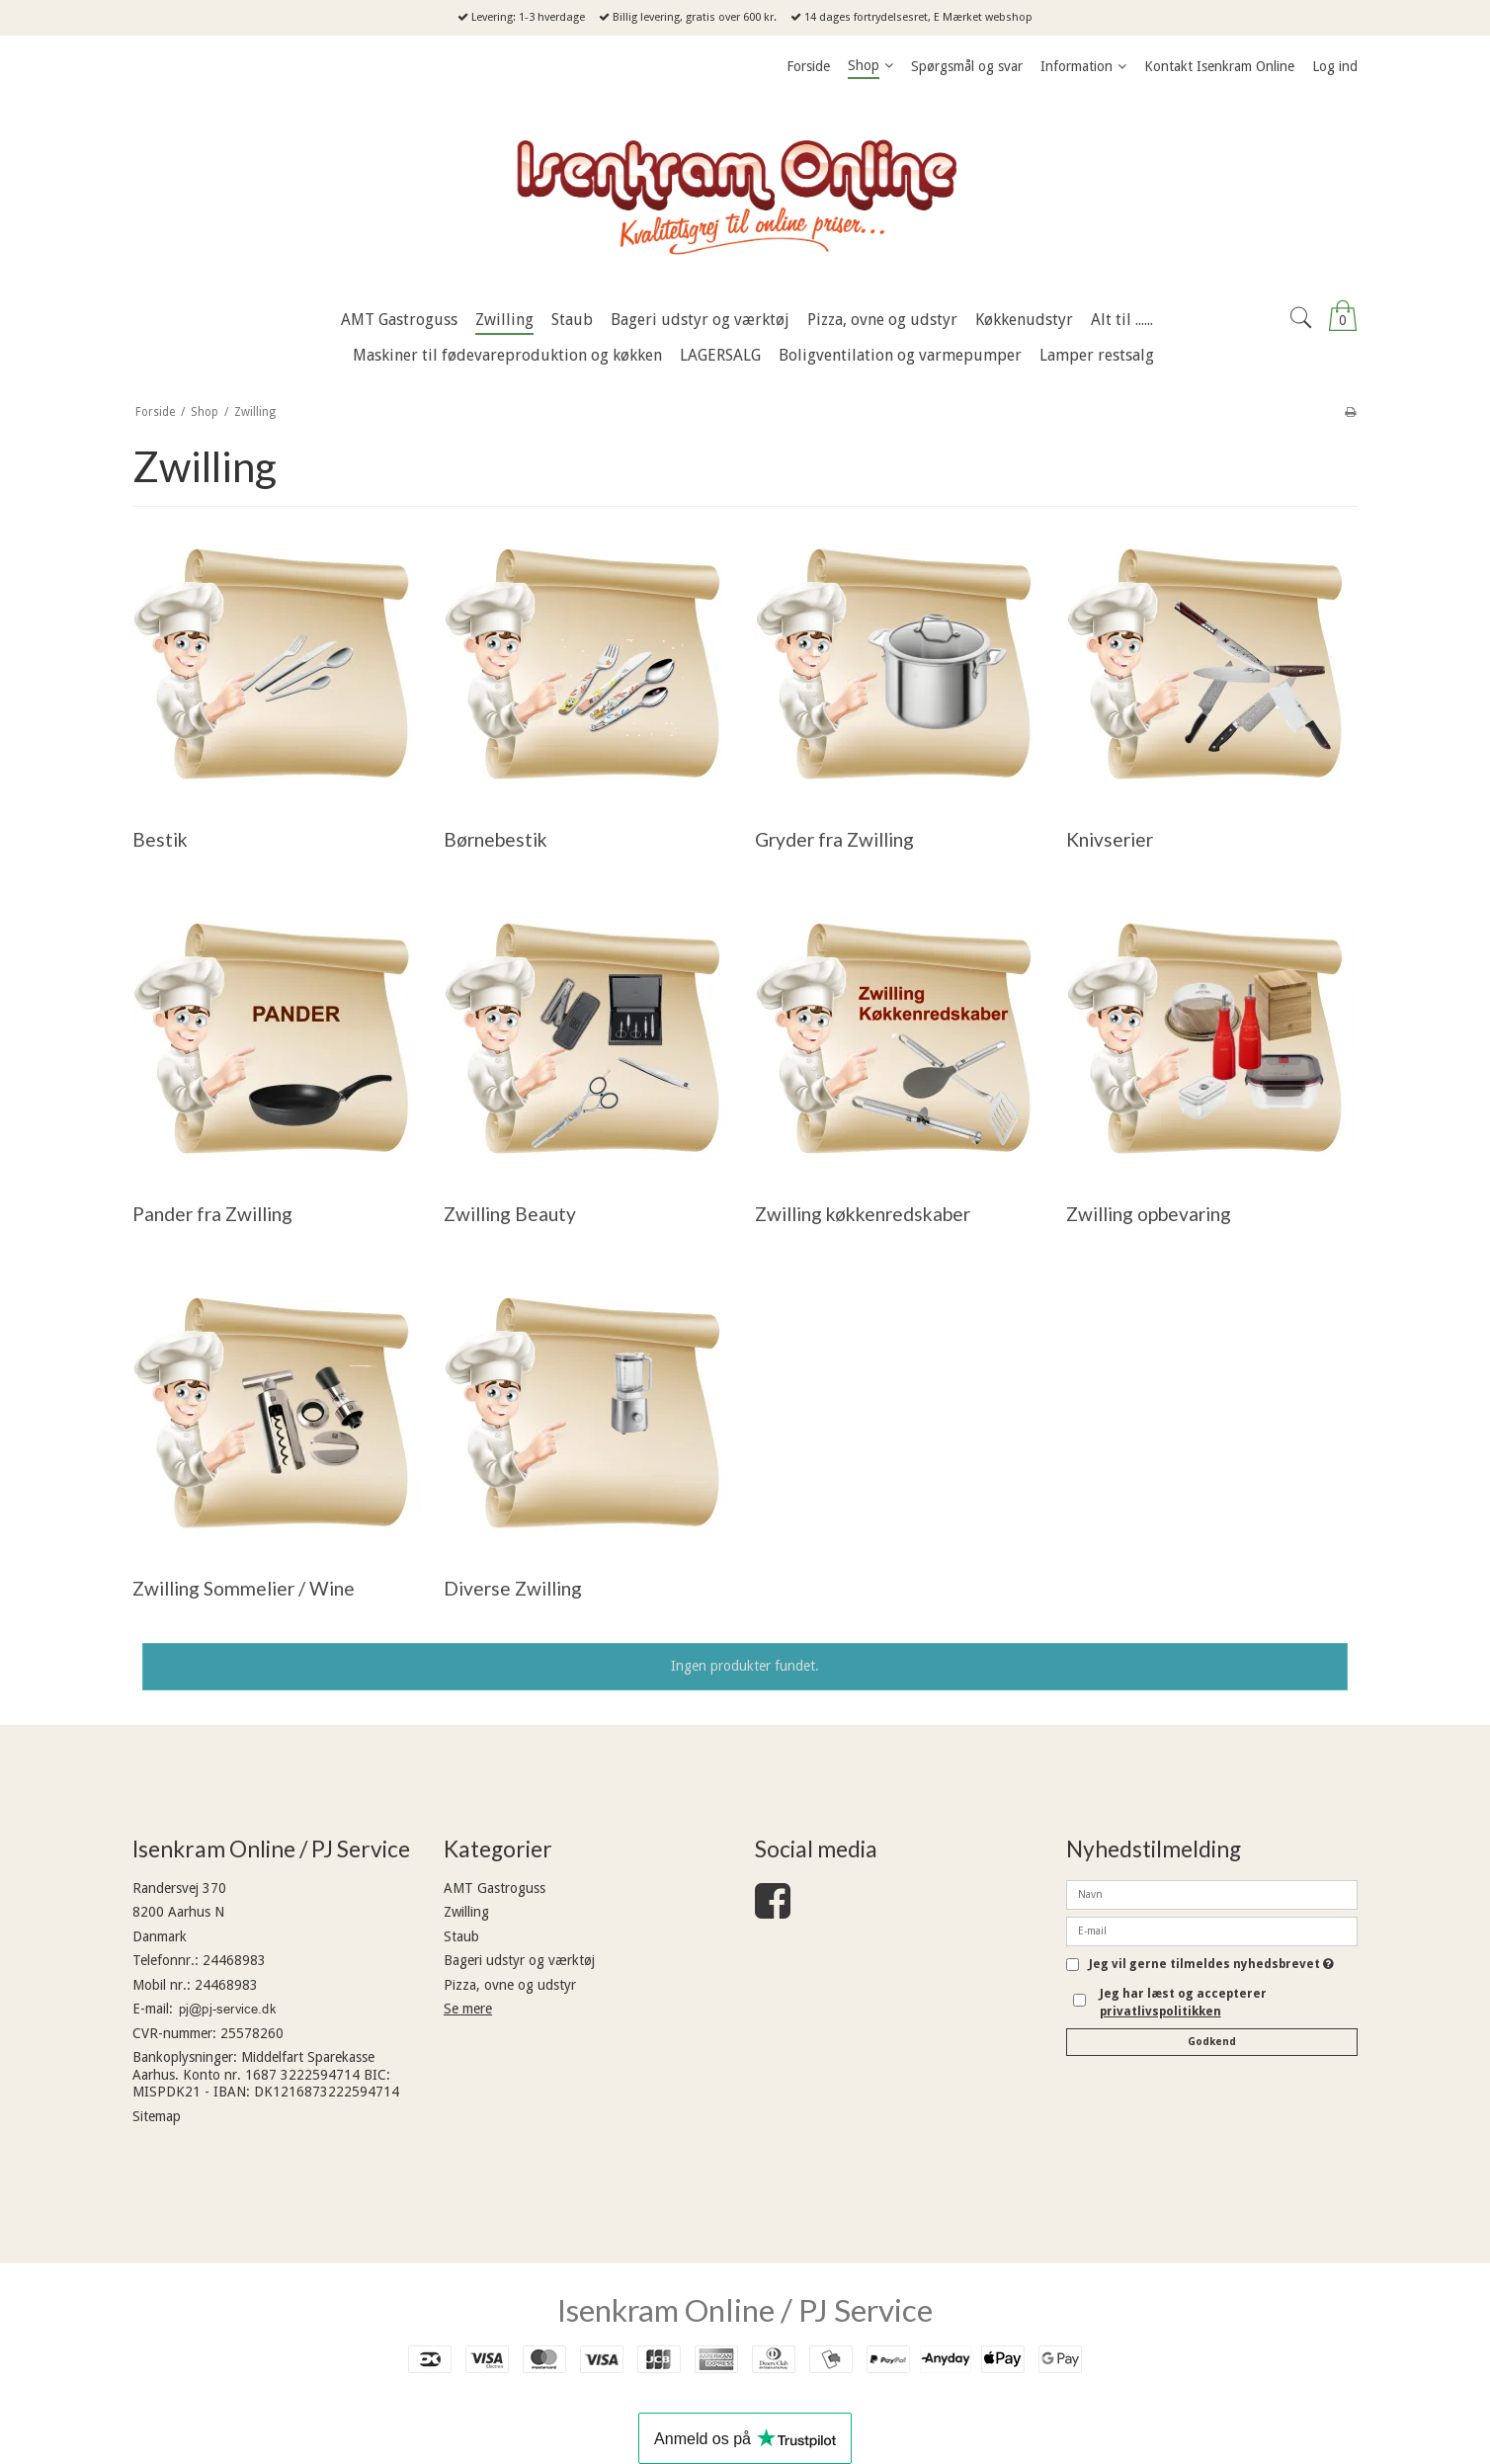 This screenshot has height=2464, width=1490. What do you see at coordinates (510, 1985) in the screenshot?
I see `Pizza, ovne og udstyr` at bounding box center [510, 1985].